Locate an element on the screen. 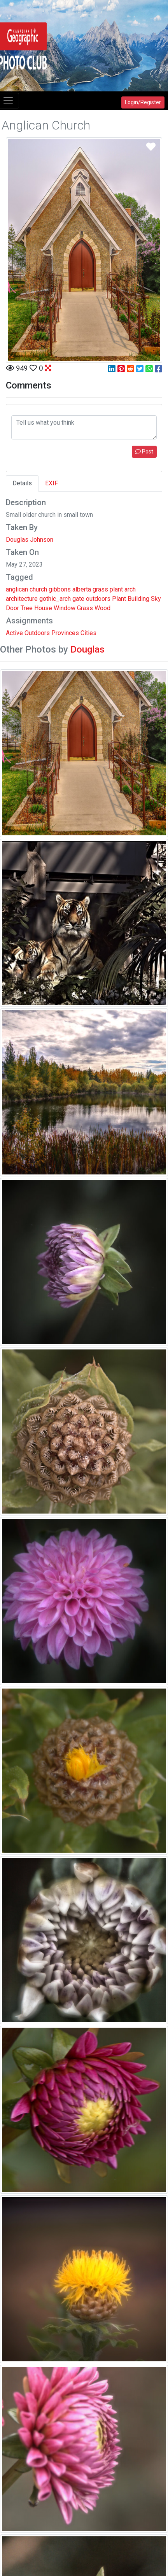  architecture is located at coordinates (22, 598).